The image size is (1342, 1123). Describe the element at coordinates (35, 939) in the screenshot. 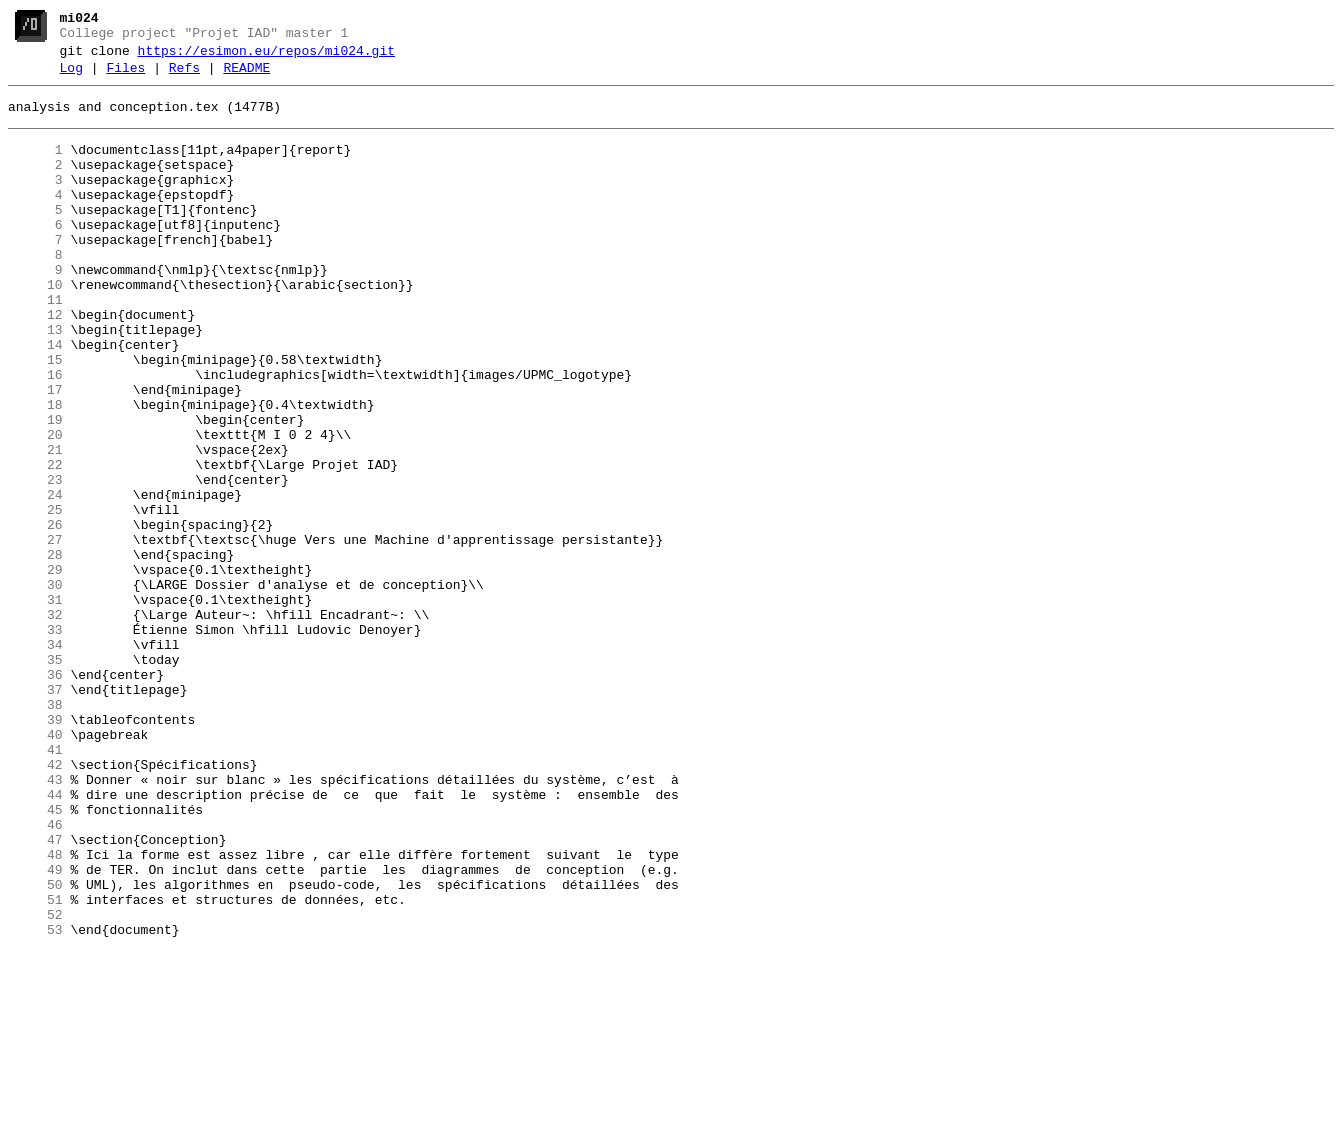

I see `44` at that location.